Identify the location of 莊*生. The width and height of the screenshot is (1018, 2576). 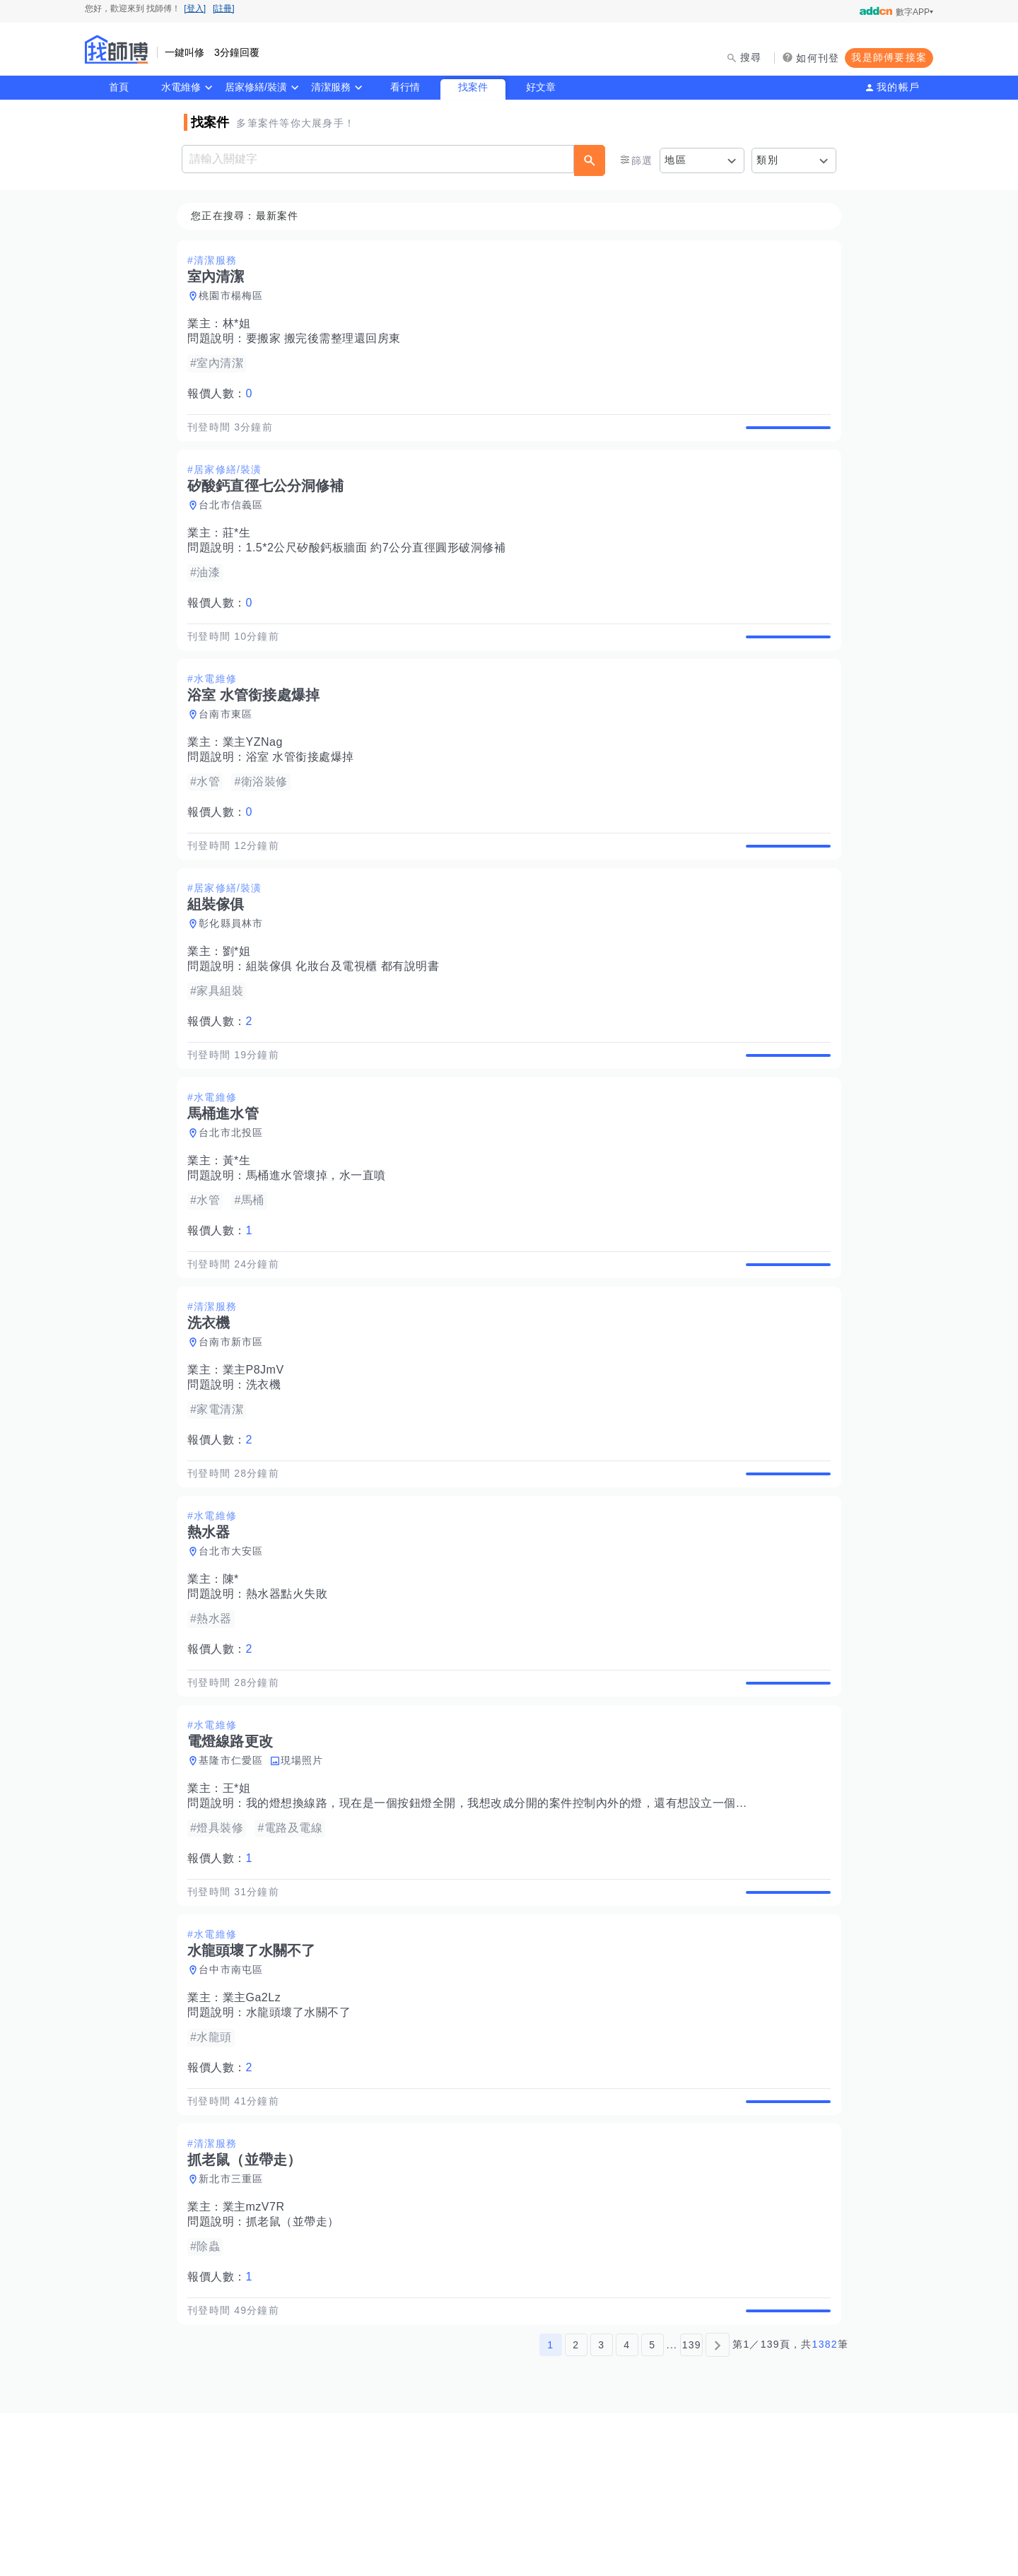
(241, 550).